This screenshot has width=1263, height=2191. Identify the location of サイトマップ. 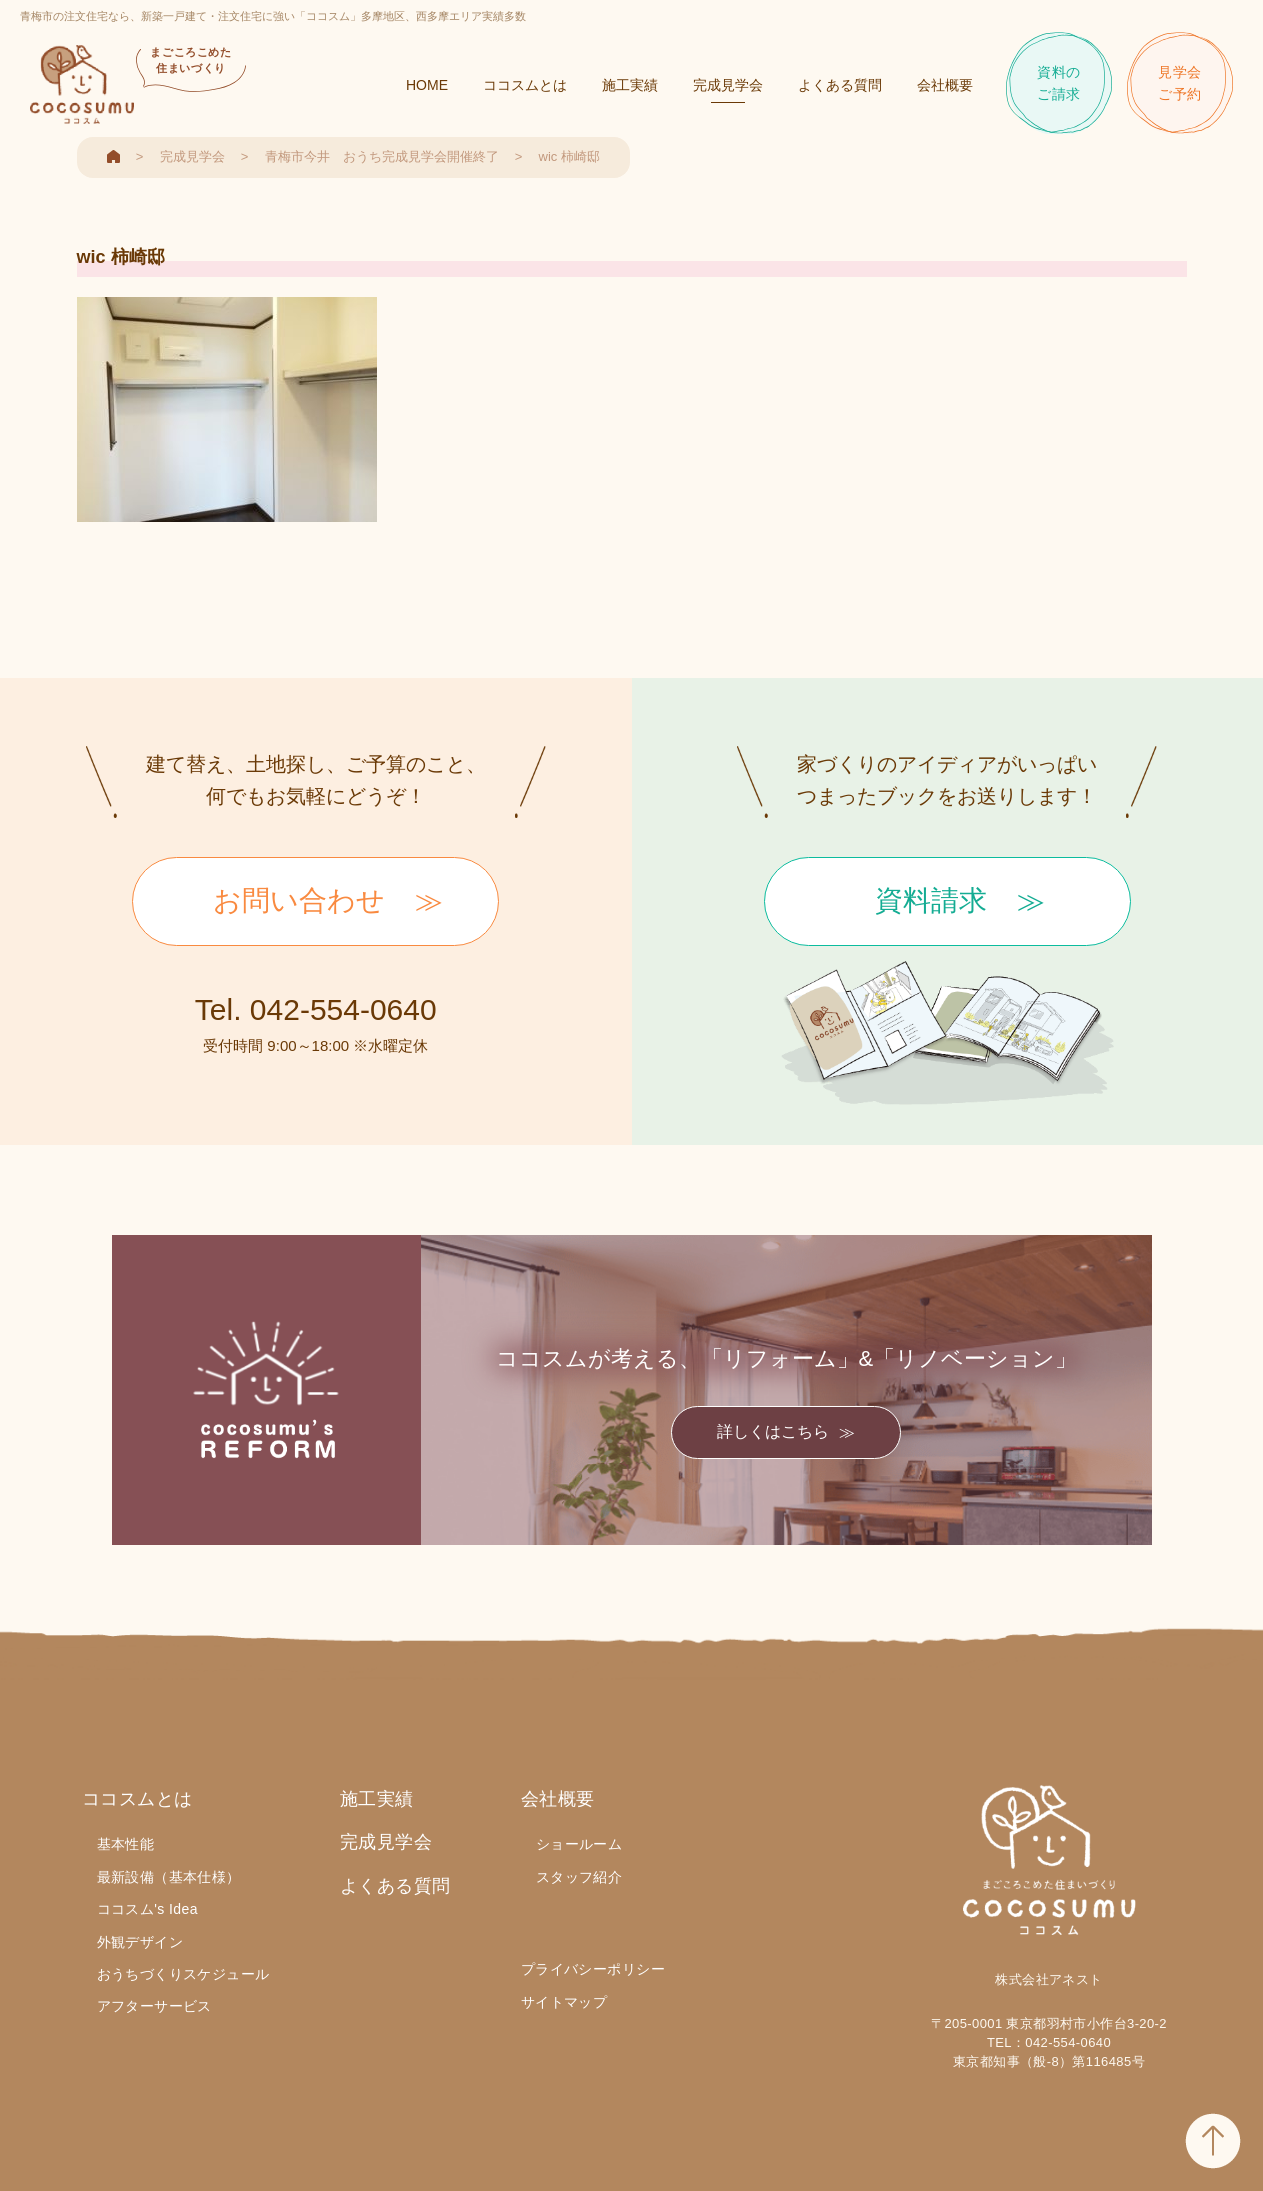
(564, 2002).